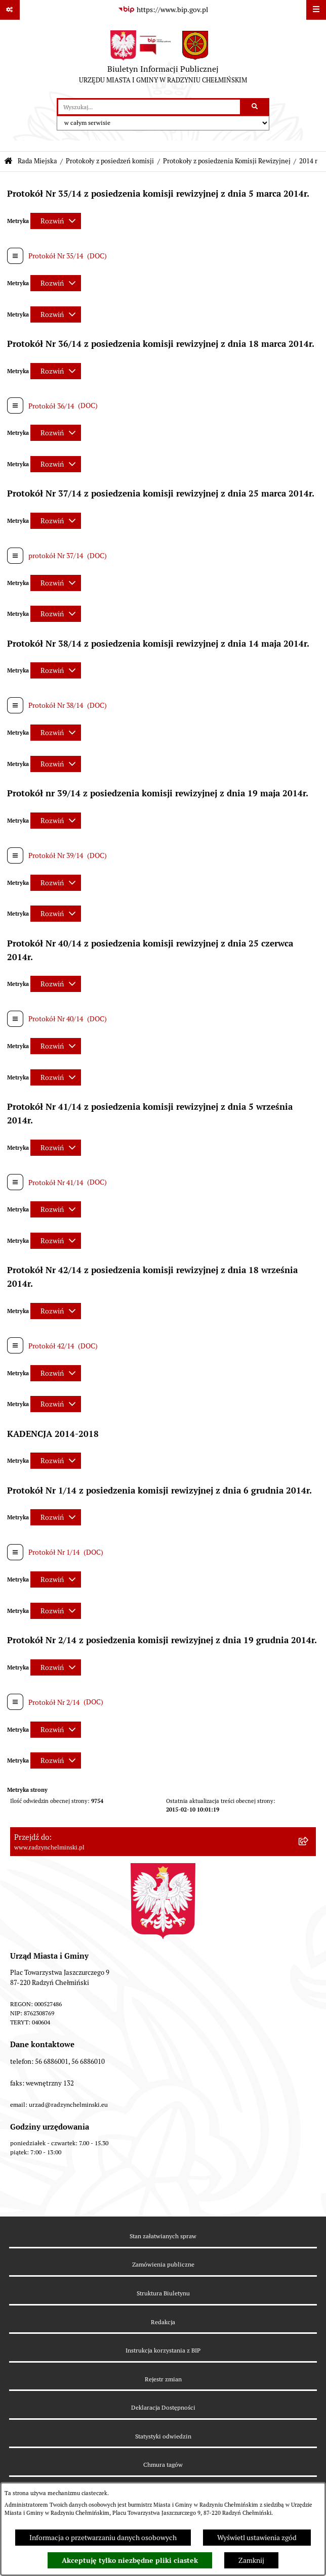 This screenshot has height=2576, width=326. Describe the element at coordinates (37, 161) in the screenshot. I see `Rada Miejska` at that location.